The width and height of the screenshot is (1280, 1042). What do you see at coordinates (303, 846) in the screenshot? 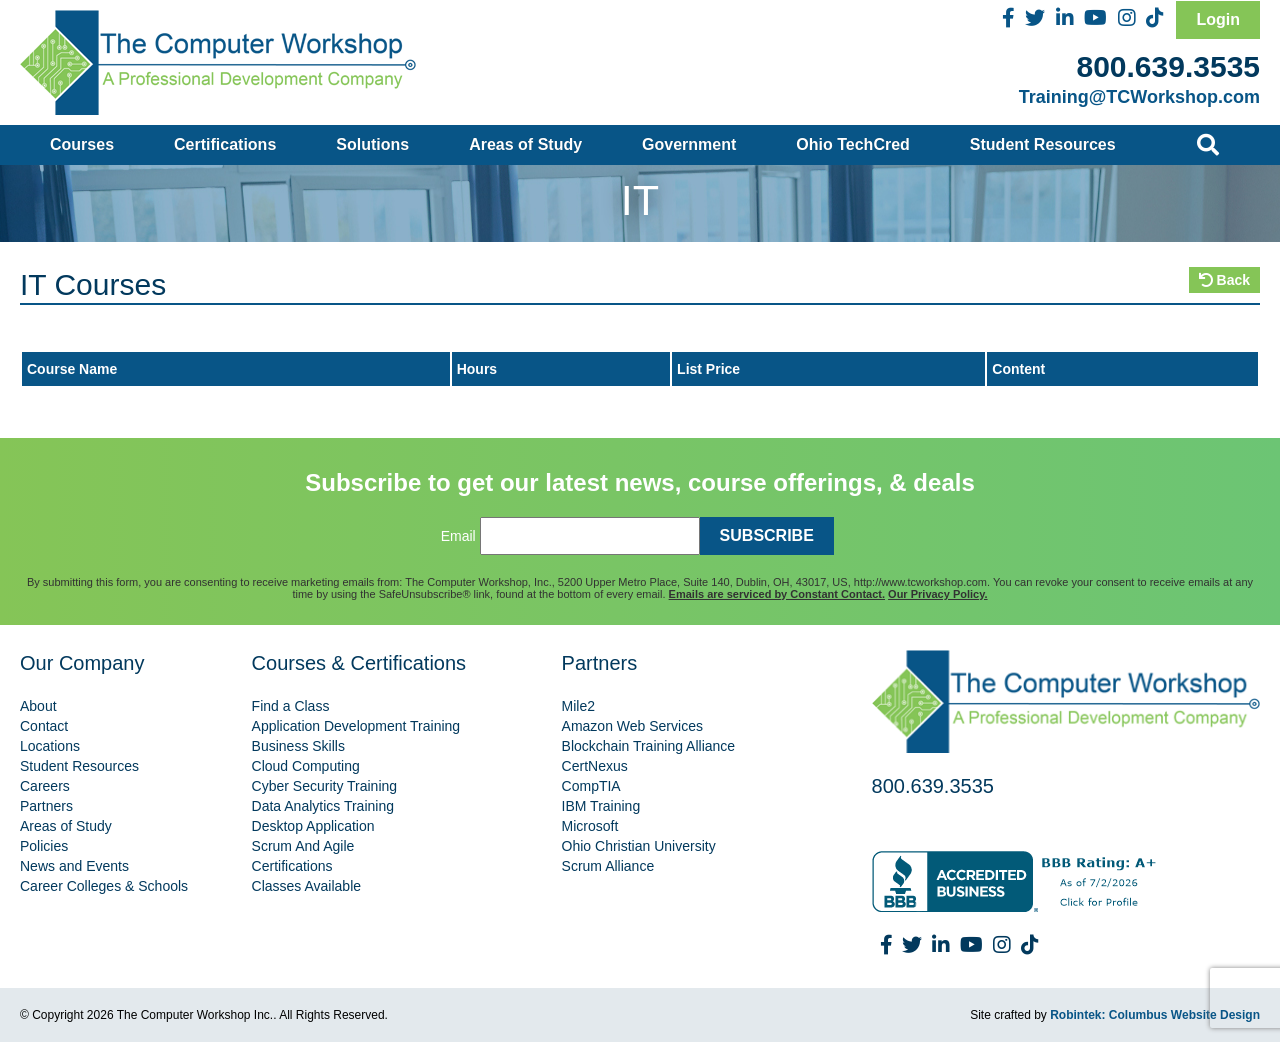
I see `Scrum And Agile` at bounding box center [303, 846].